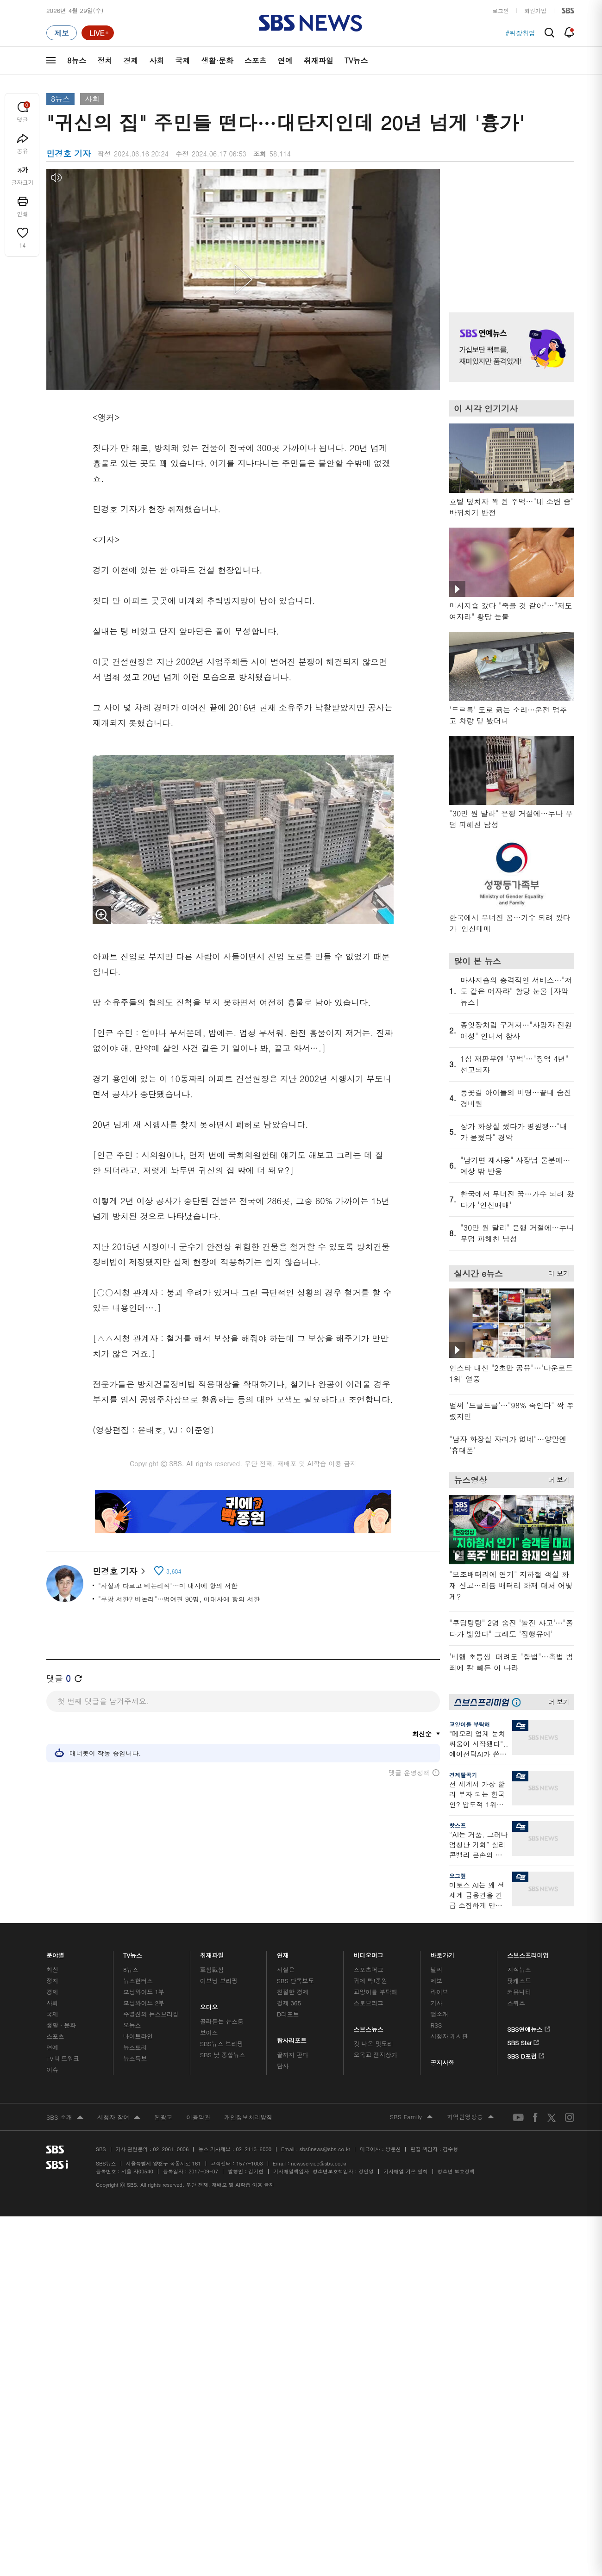 The image size is (602, 2576). I want to click on 앱소개, so click(439, 2014).